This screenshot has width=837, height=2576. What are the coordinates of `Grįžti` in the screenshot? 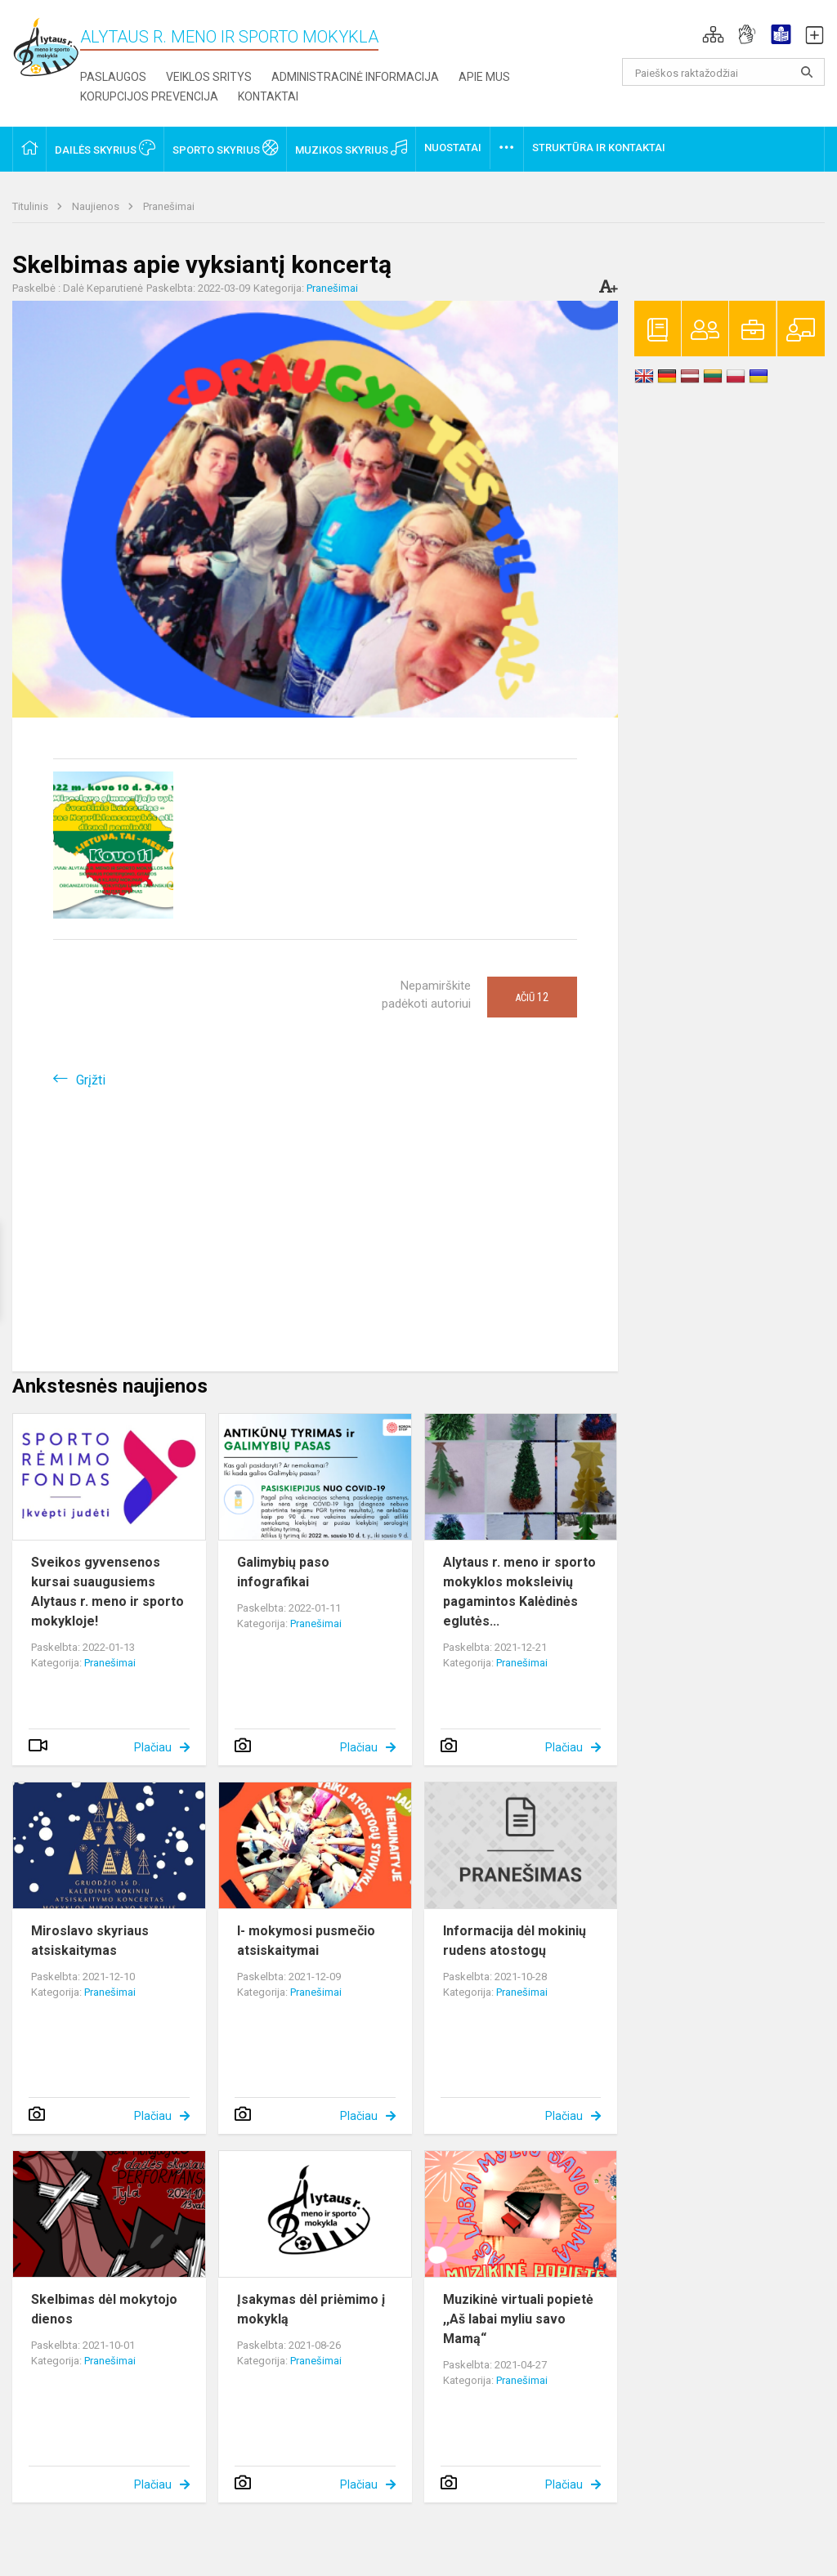 It's located at (90, 1080).